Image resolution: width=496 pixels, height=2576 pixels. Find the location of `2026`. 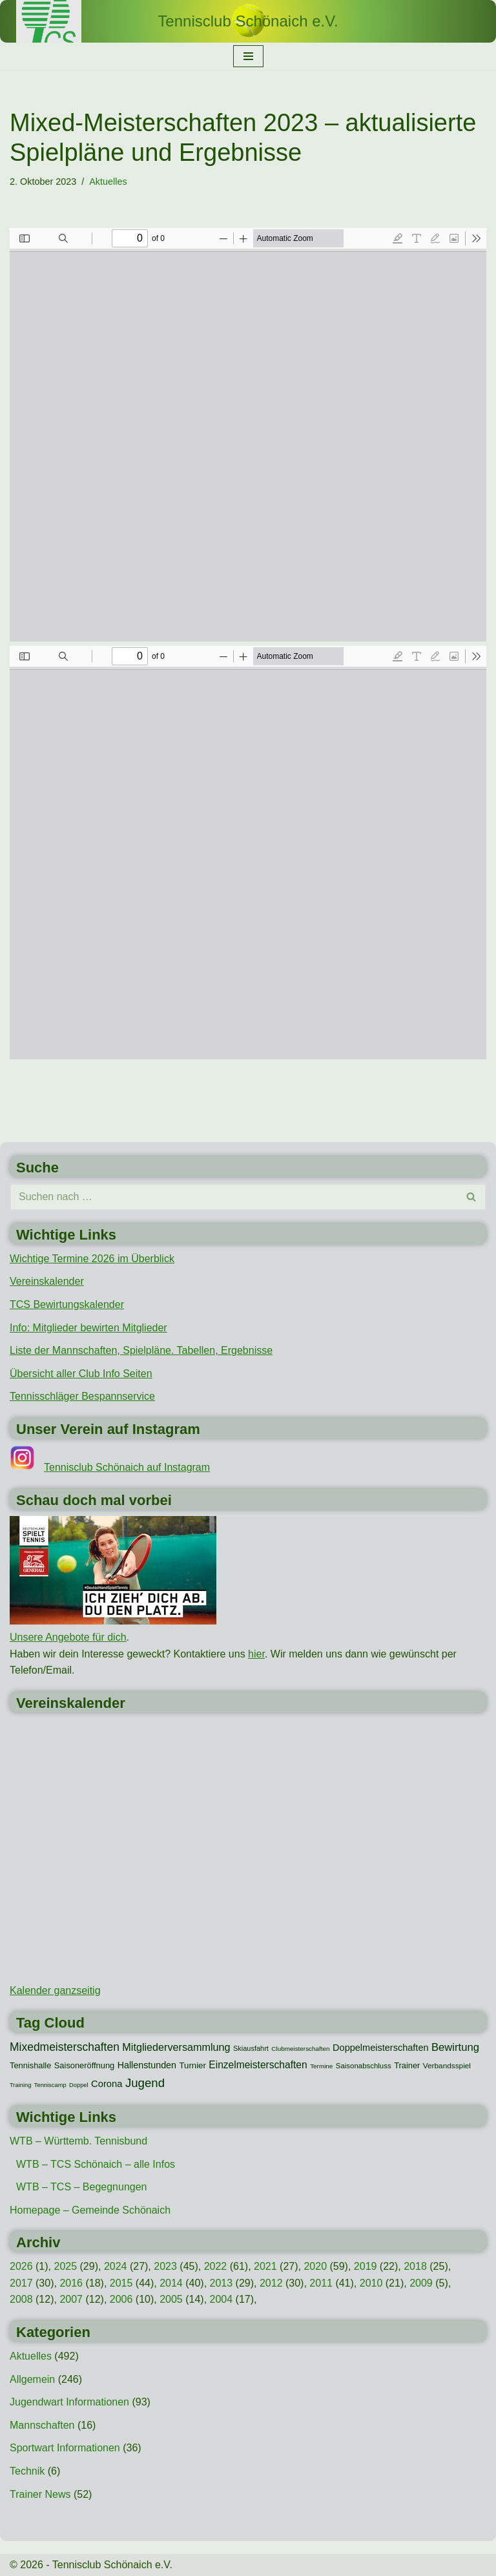

2026 is located at coordinates (21, 2266).